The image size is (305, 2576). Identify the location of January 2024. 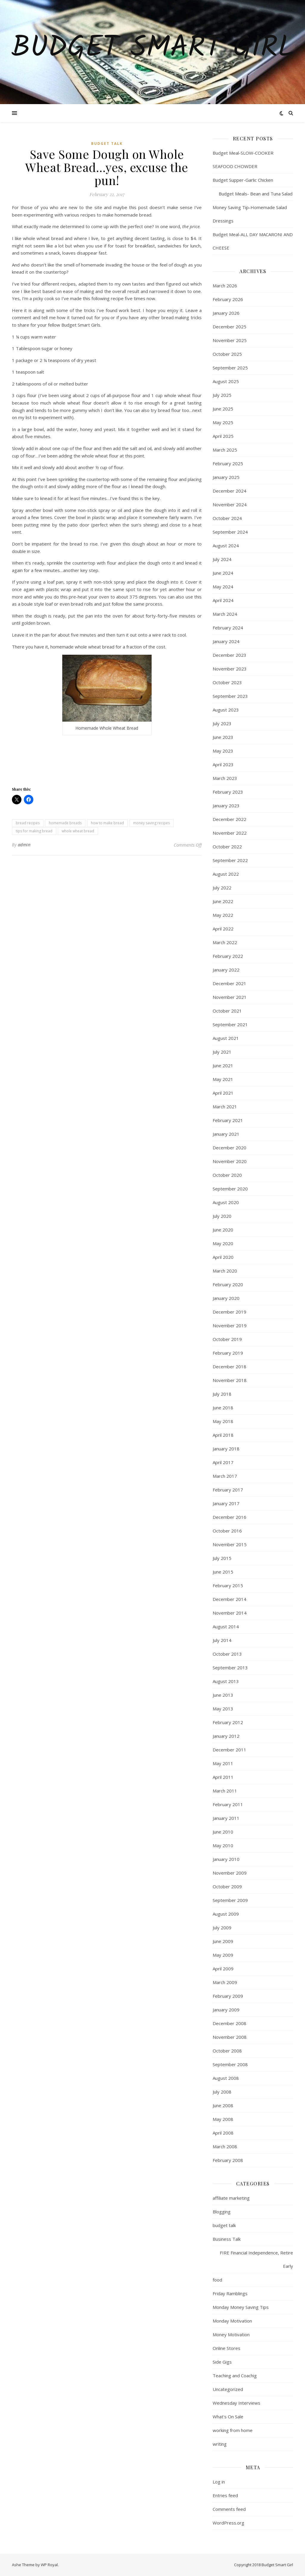
(226, 641).